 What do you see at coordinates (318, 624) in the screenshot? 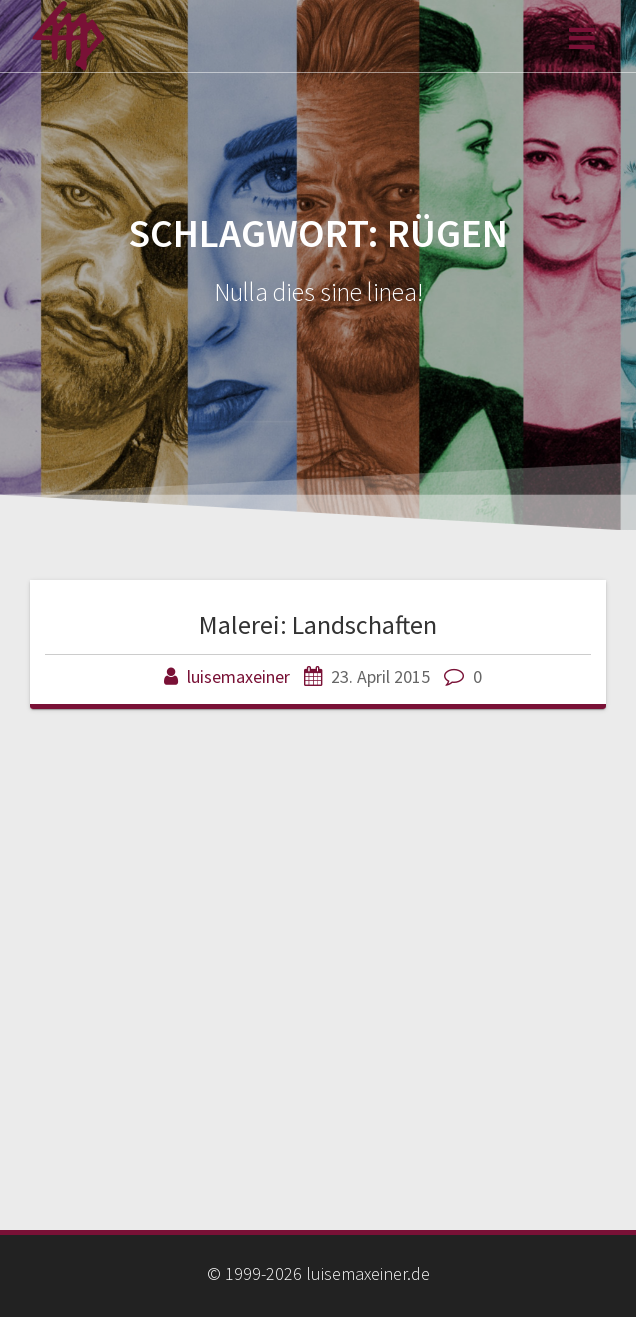
I see `Malerei: Landschaften` at bounding box center [318, 624].